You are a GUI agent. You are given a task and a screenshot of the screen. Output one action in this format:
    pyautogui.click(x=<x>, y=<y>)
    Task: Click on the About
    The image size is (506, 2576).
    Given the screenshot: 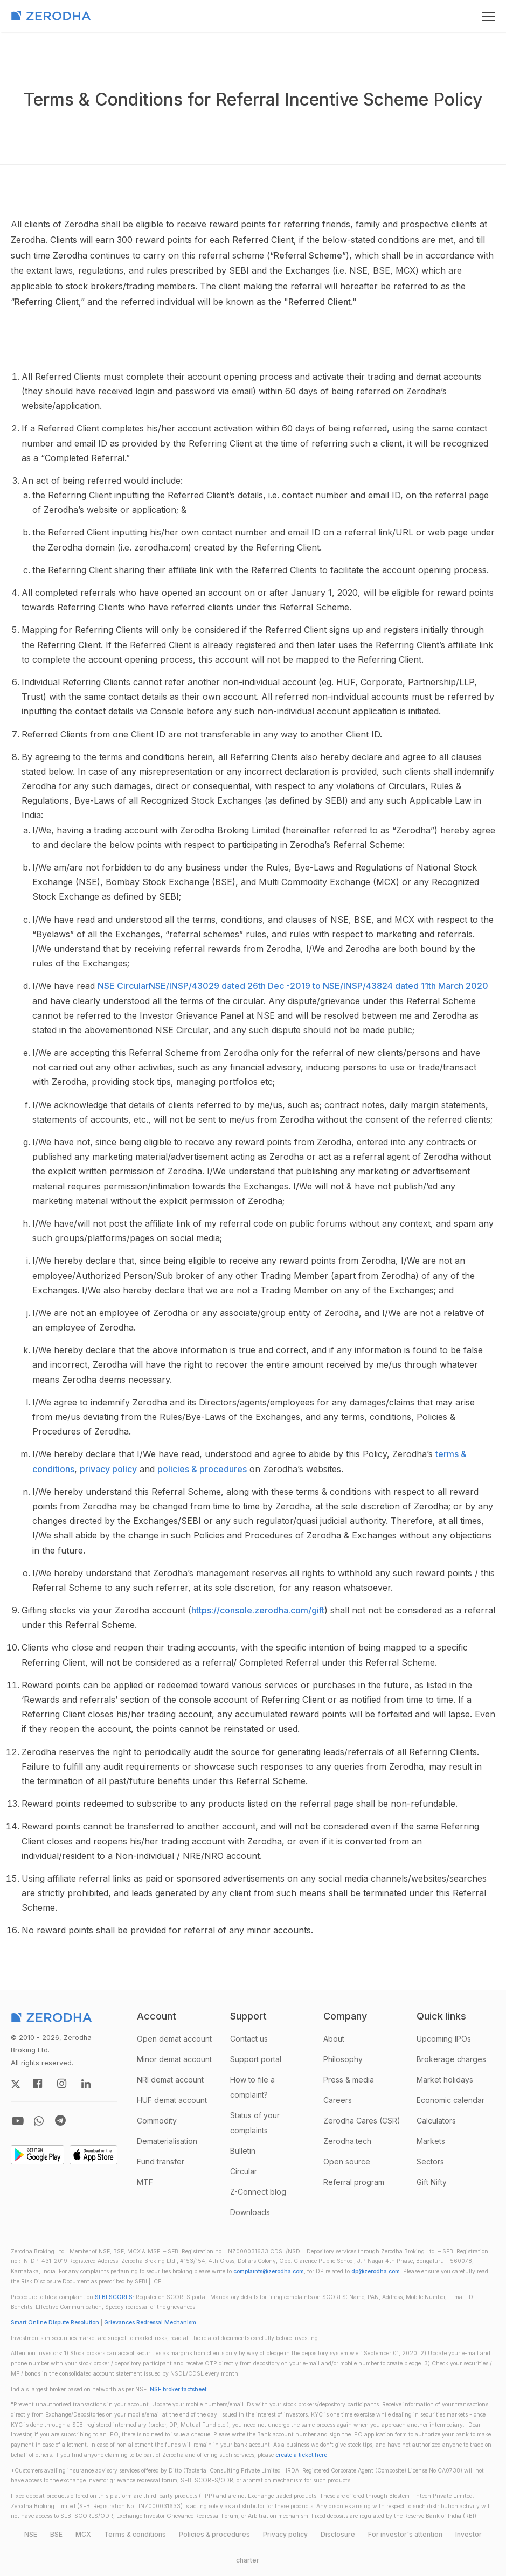 What is the action you would take?
    pyautogui.click(x=333, y=2038)
    